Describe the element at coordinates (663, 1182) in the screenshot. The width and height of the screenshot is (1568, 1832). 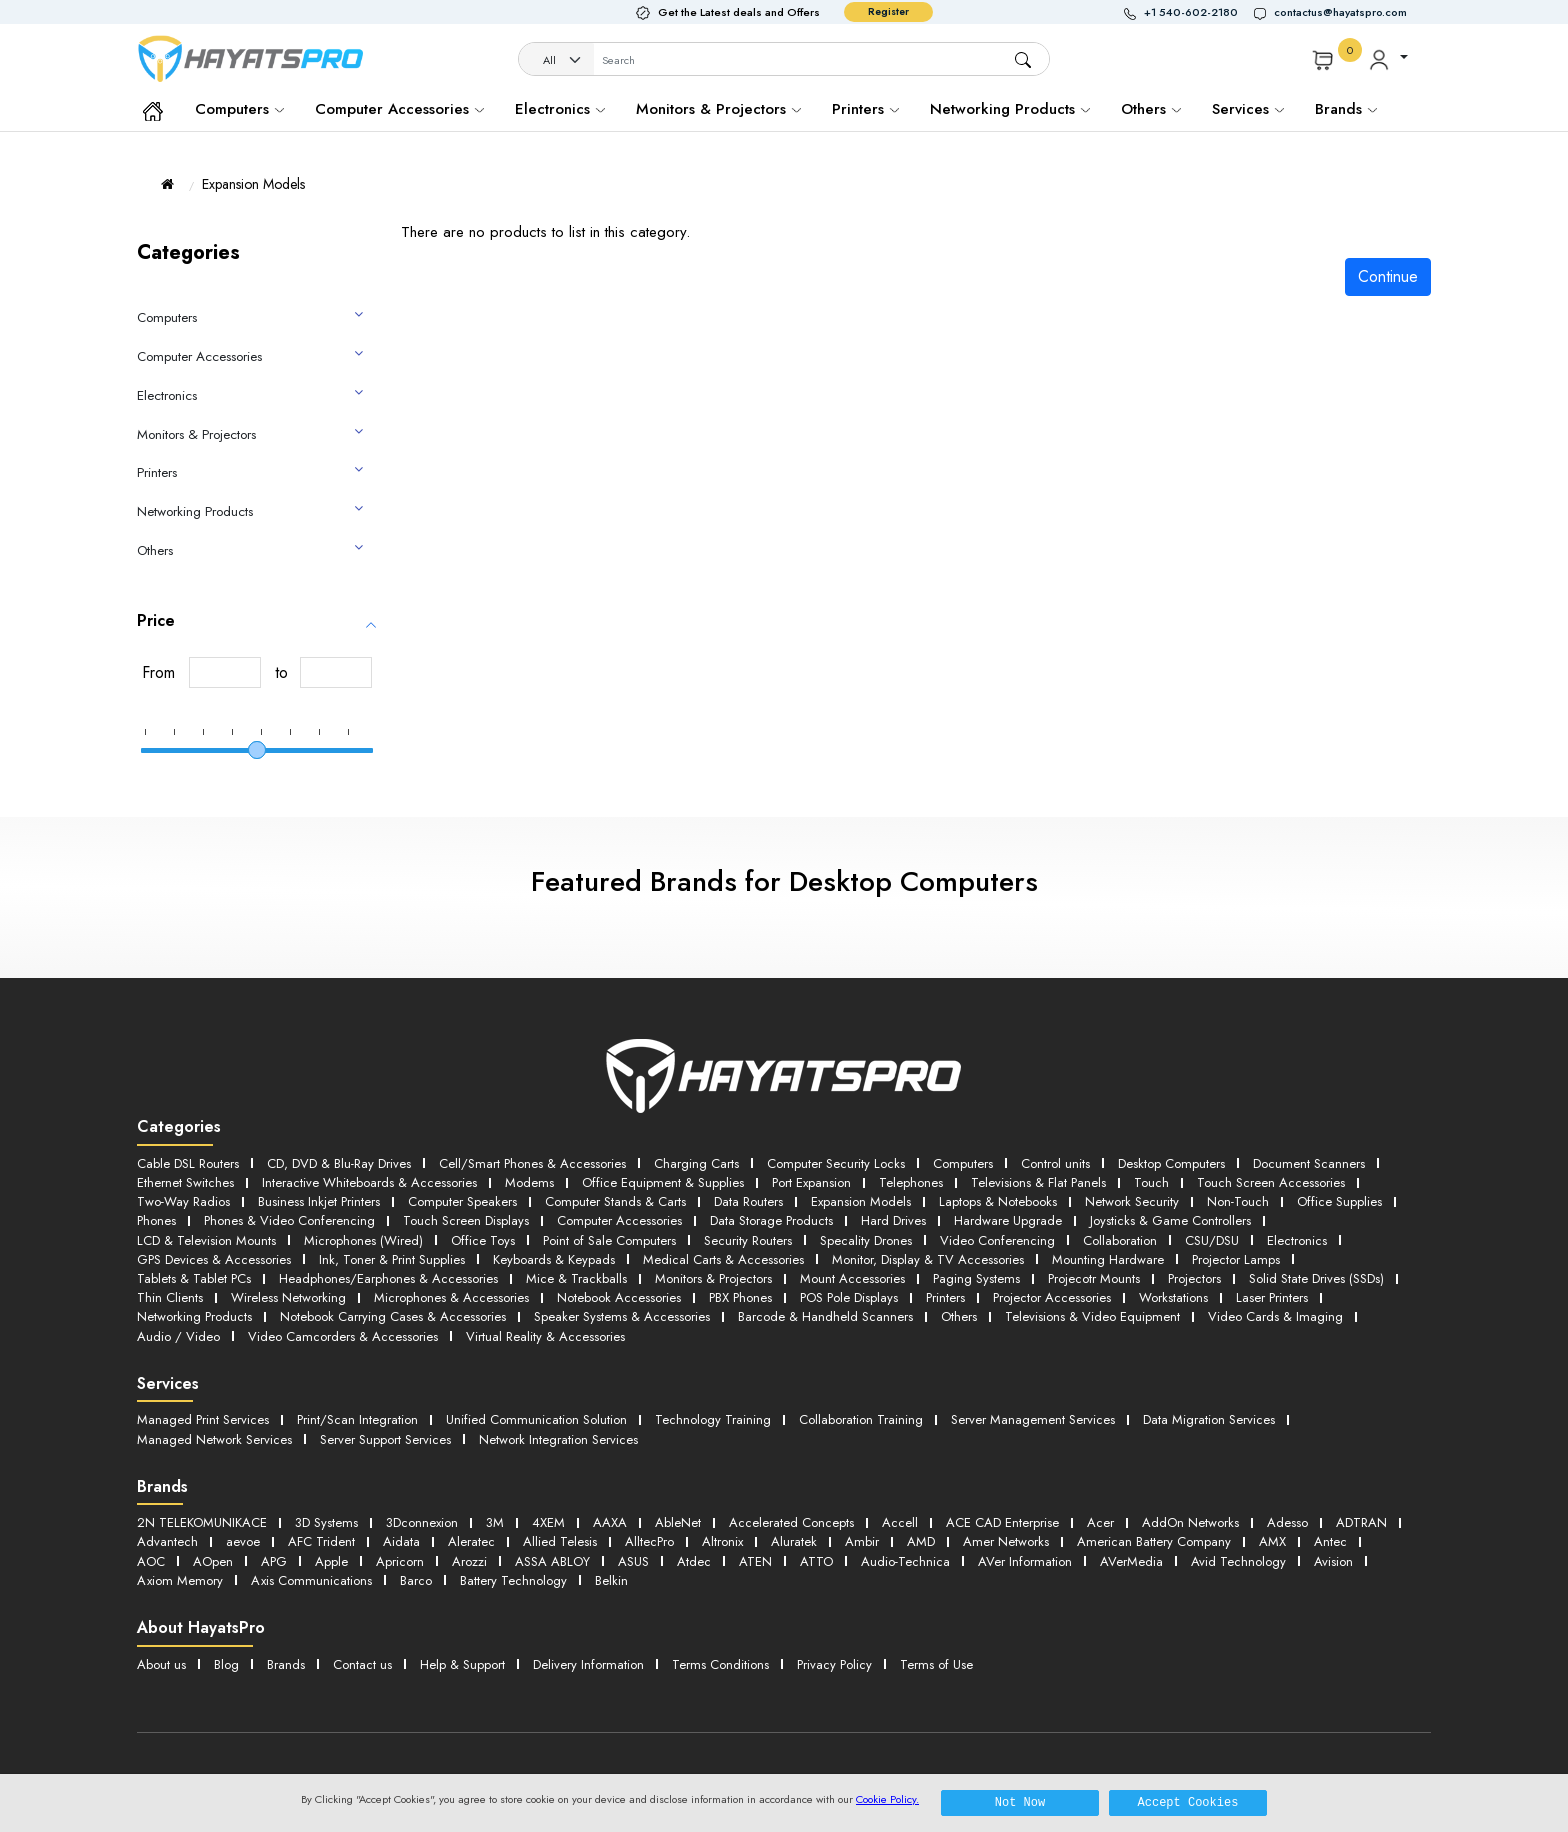
I see `Office Equipment & Supplies [button]` at that location.